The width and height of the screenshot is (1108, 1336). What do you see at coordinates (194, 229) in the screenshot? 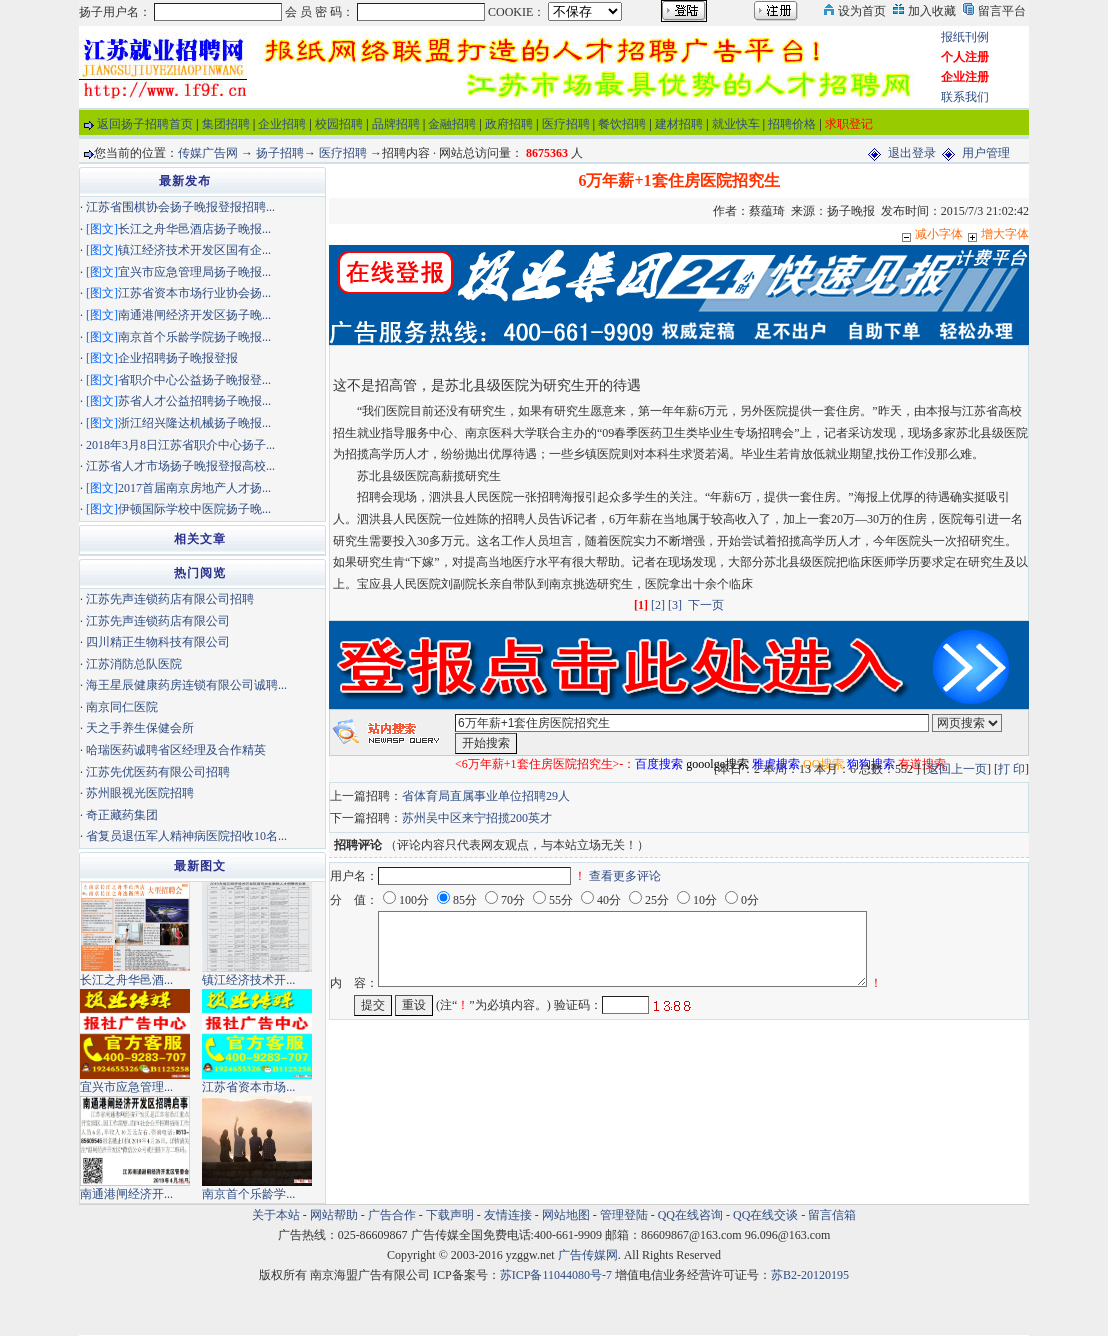
I see `长江之舟华邑酒店扬子晚报...` at bounding box center [194, 229].